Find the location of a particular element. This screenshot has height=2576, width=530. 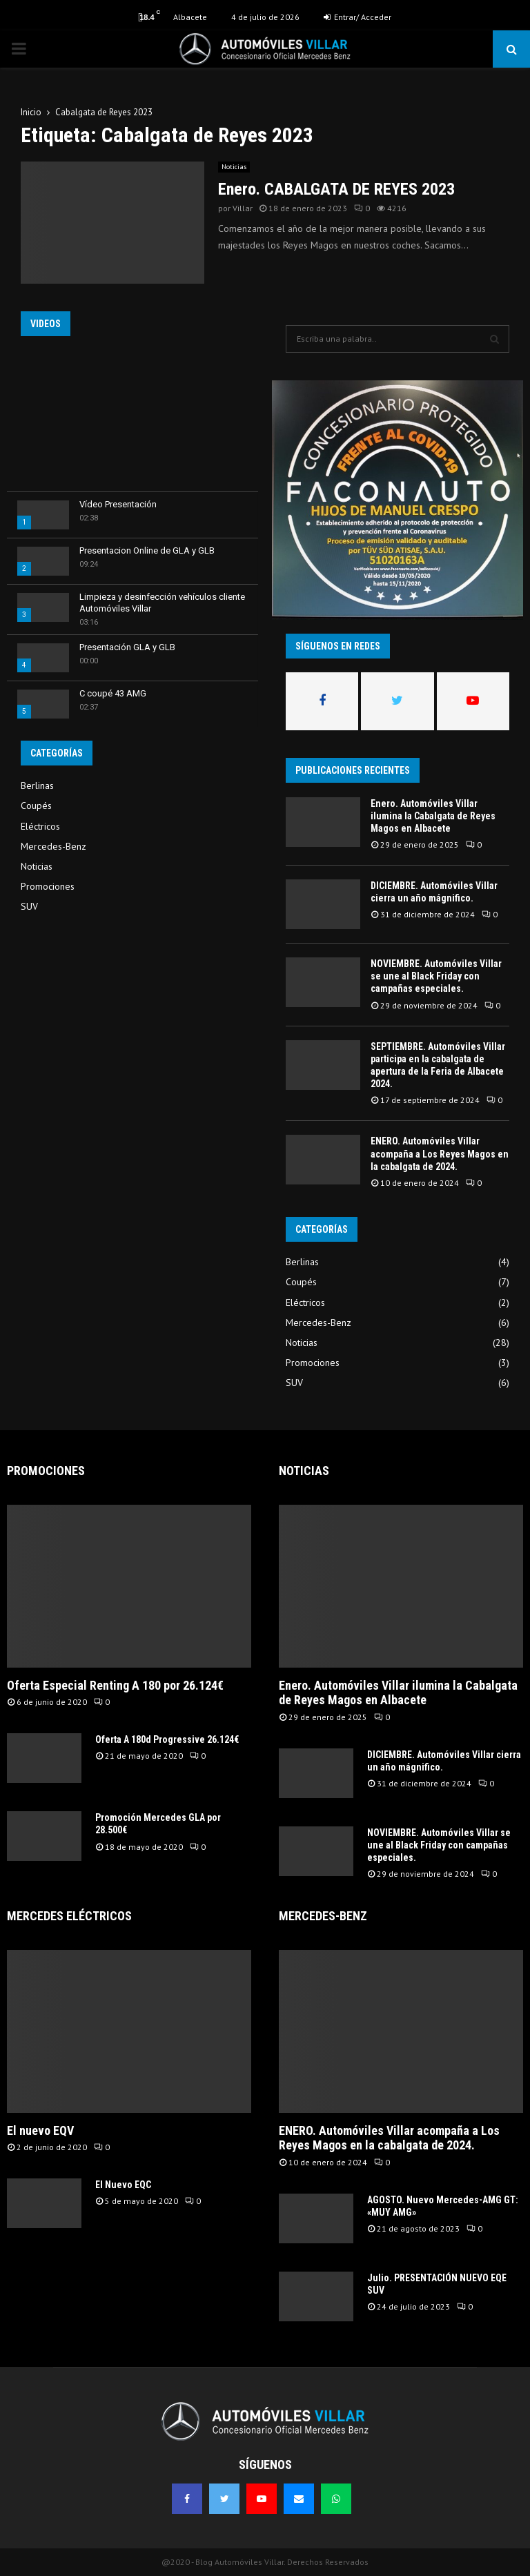

Enero. CABALGATA DE REYES 2023 is located at coordinates (336, 189).